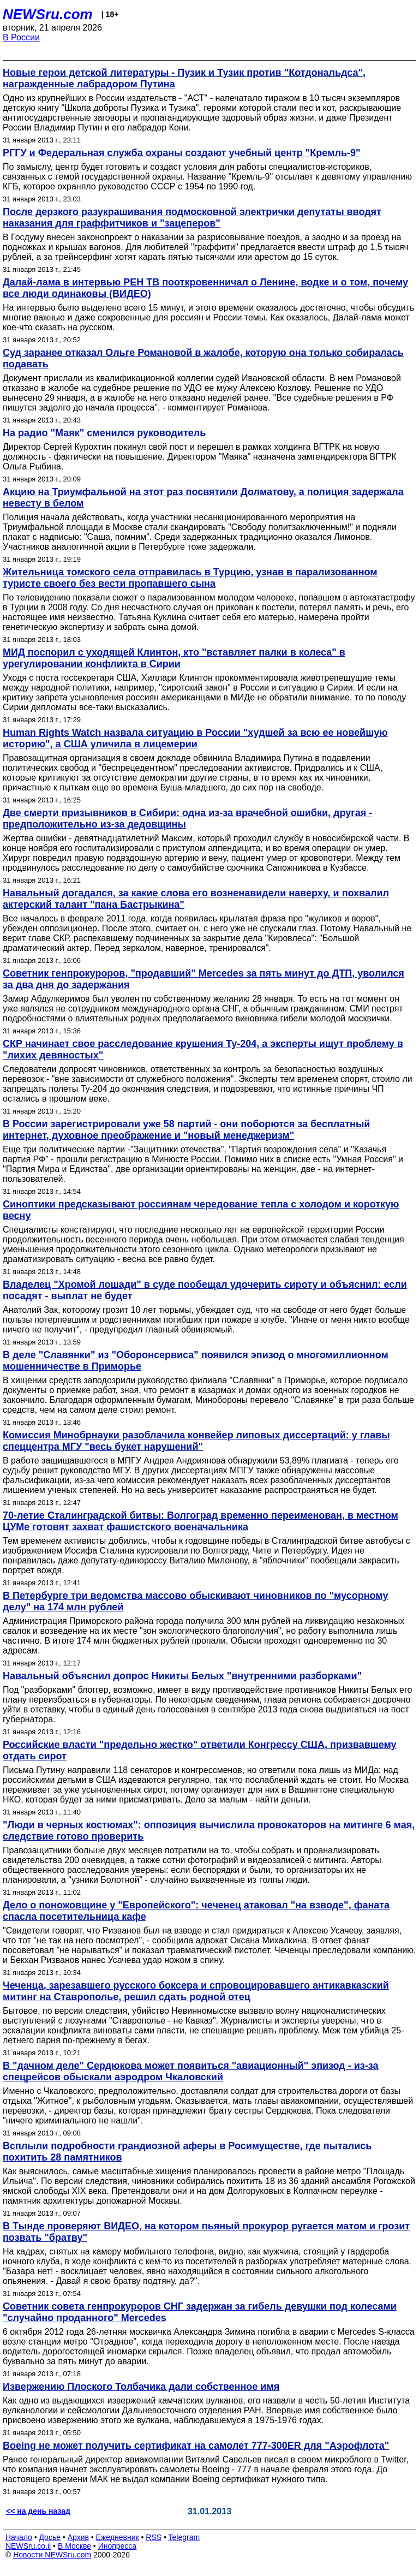  I want to click on Далай-лама в интервью РЕН ТВ пооткровенничал о Ленине, водке и о том, почему все люди одинаковы (ВИДЕО), so click(205, 288).